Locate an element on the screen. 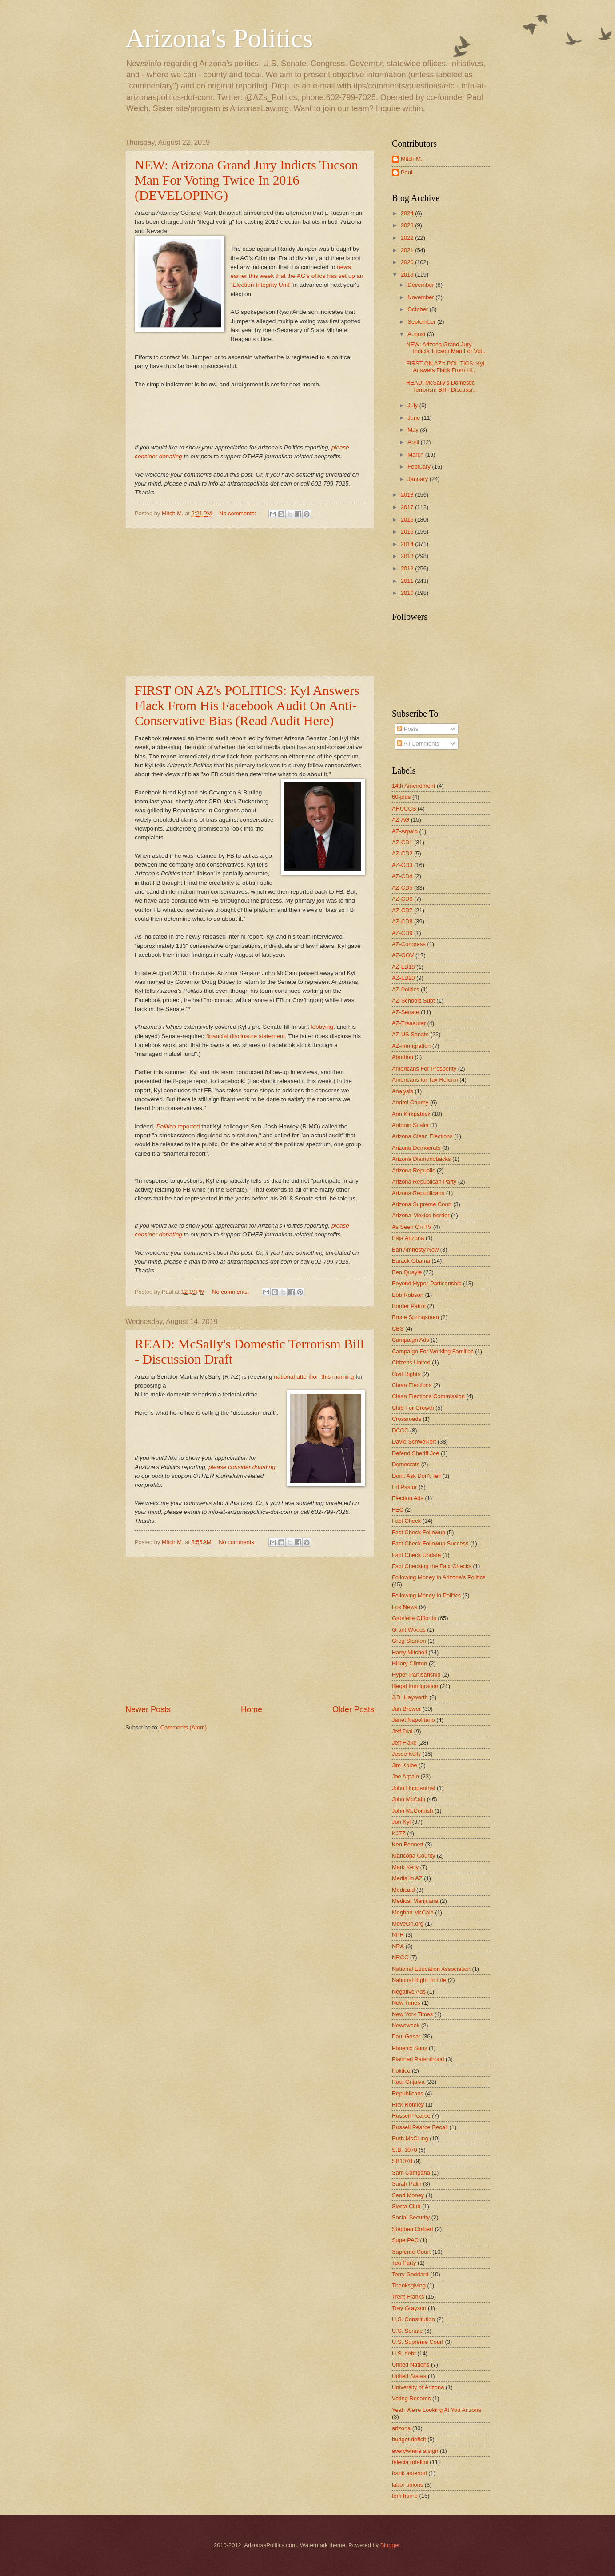 The width and height of the screenshot is (615, 2576). budget deficit is located at coordinates (409, 2439).